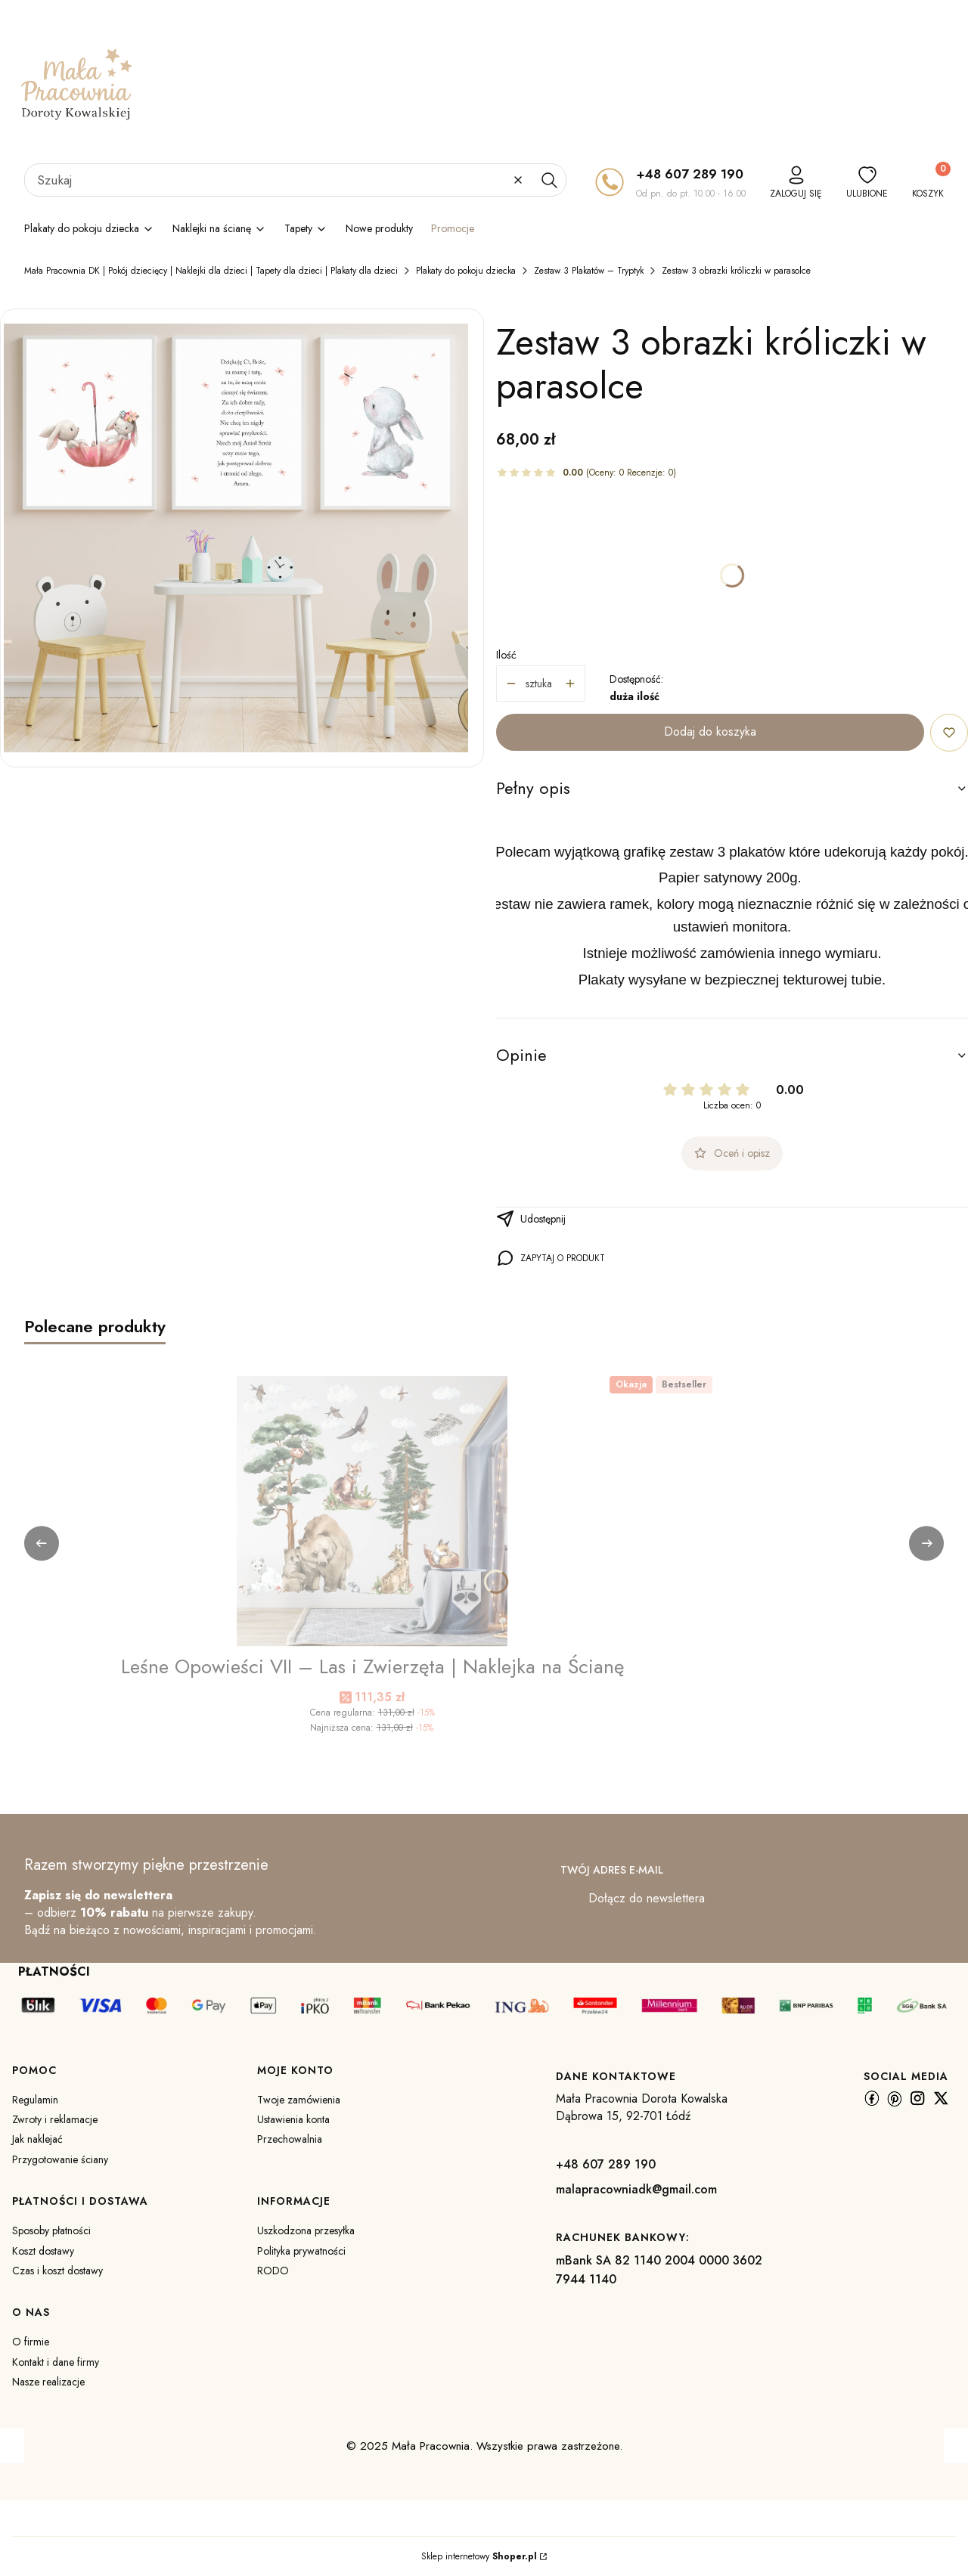 The height and width of the screenshot is (2576, 968). I want to click on O firmie, so click(30, 2341).